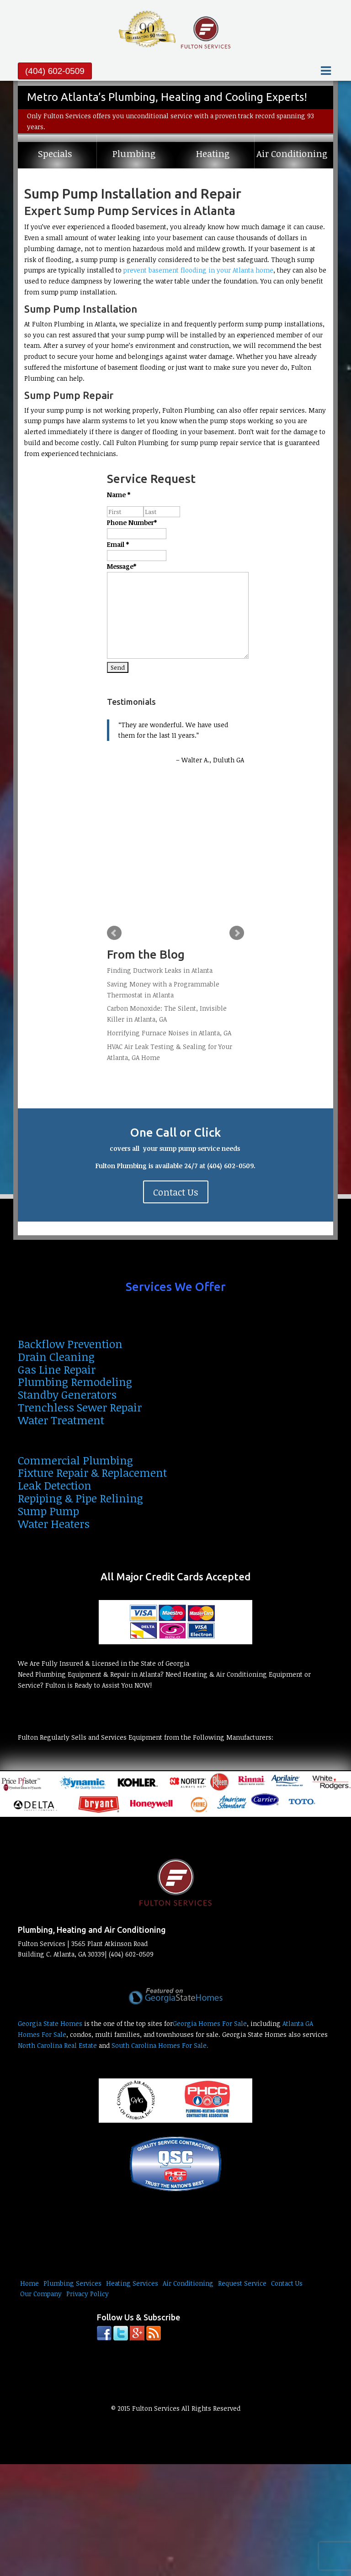 This screenshot has width=351, height=2576. I want to click on Our Company, so click(41, 2293).